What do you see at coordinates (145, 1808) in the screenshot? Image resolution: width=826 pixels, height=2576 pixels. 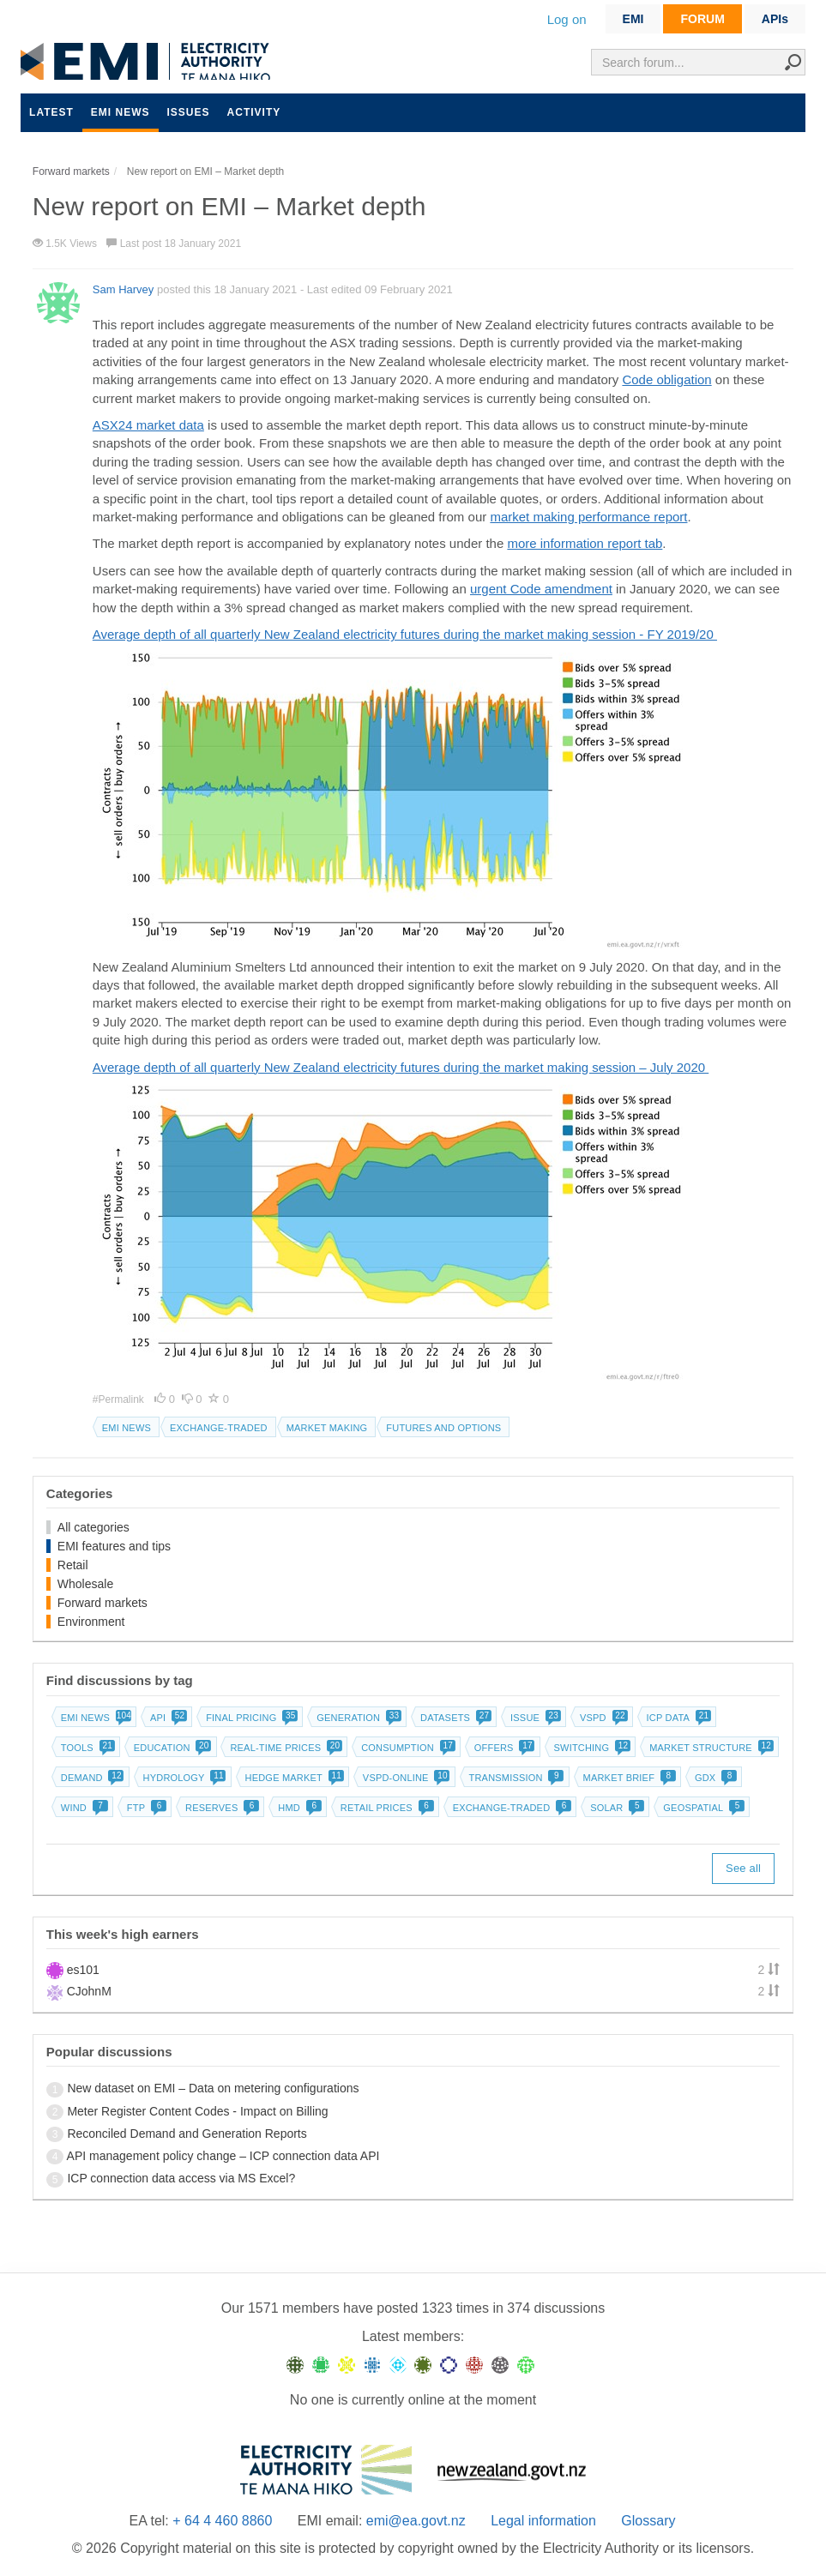 I see `FTP` at bounding box center [145, 1808].